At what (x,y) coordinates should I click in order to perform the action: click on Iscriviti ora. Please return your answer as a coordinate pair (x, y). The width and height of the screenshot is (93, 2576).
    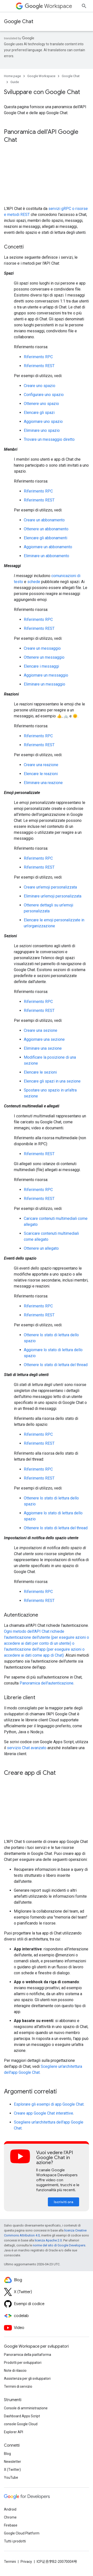
    Looking at the image, I should click on (63, 2202).